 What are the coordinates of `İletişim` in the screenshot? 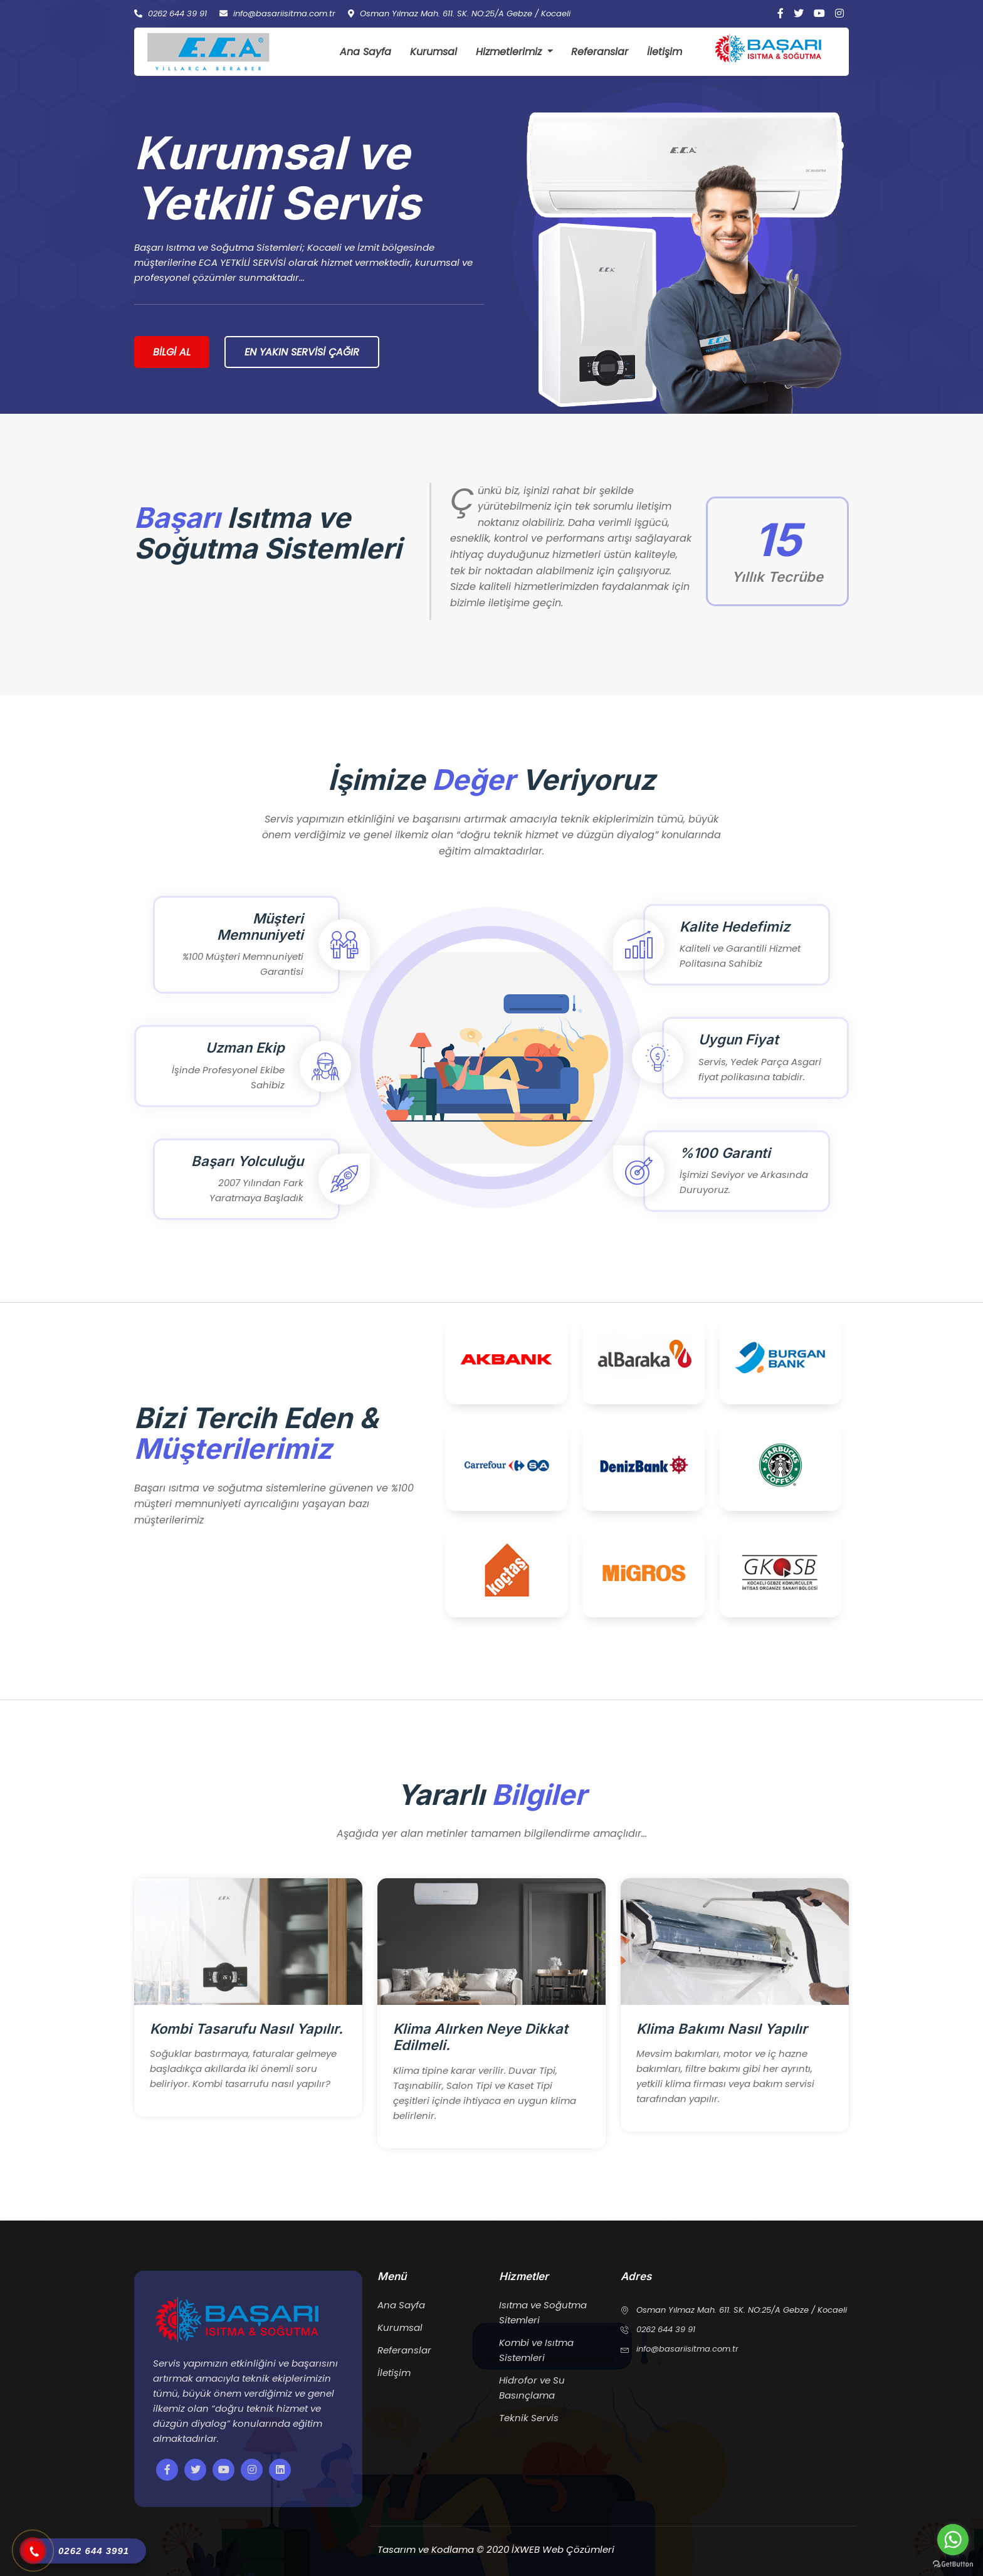 It's located at (664, 52).